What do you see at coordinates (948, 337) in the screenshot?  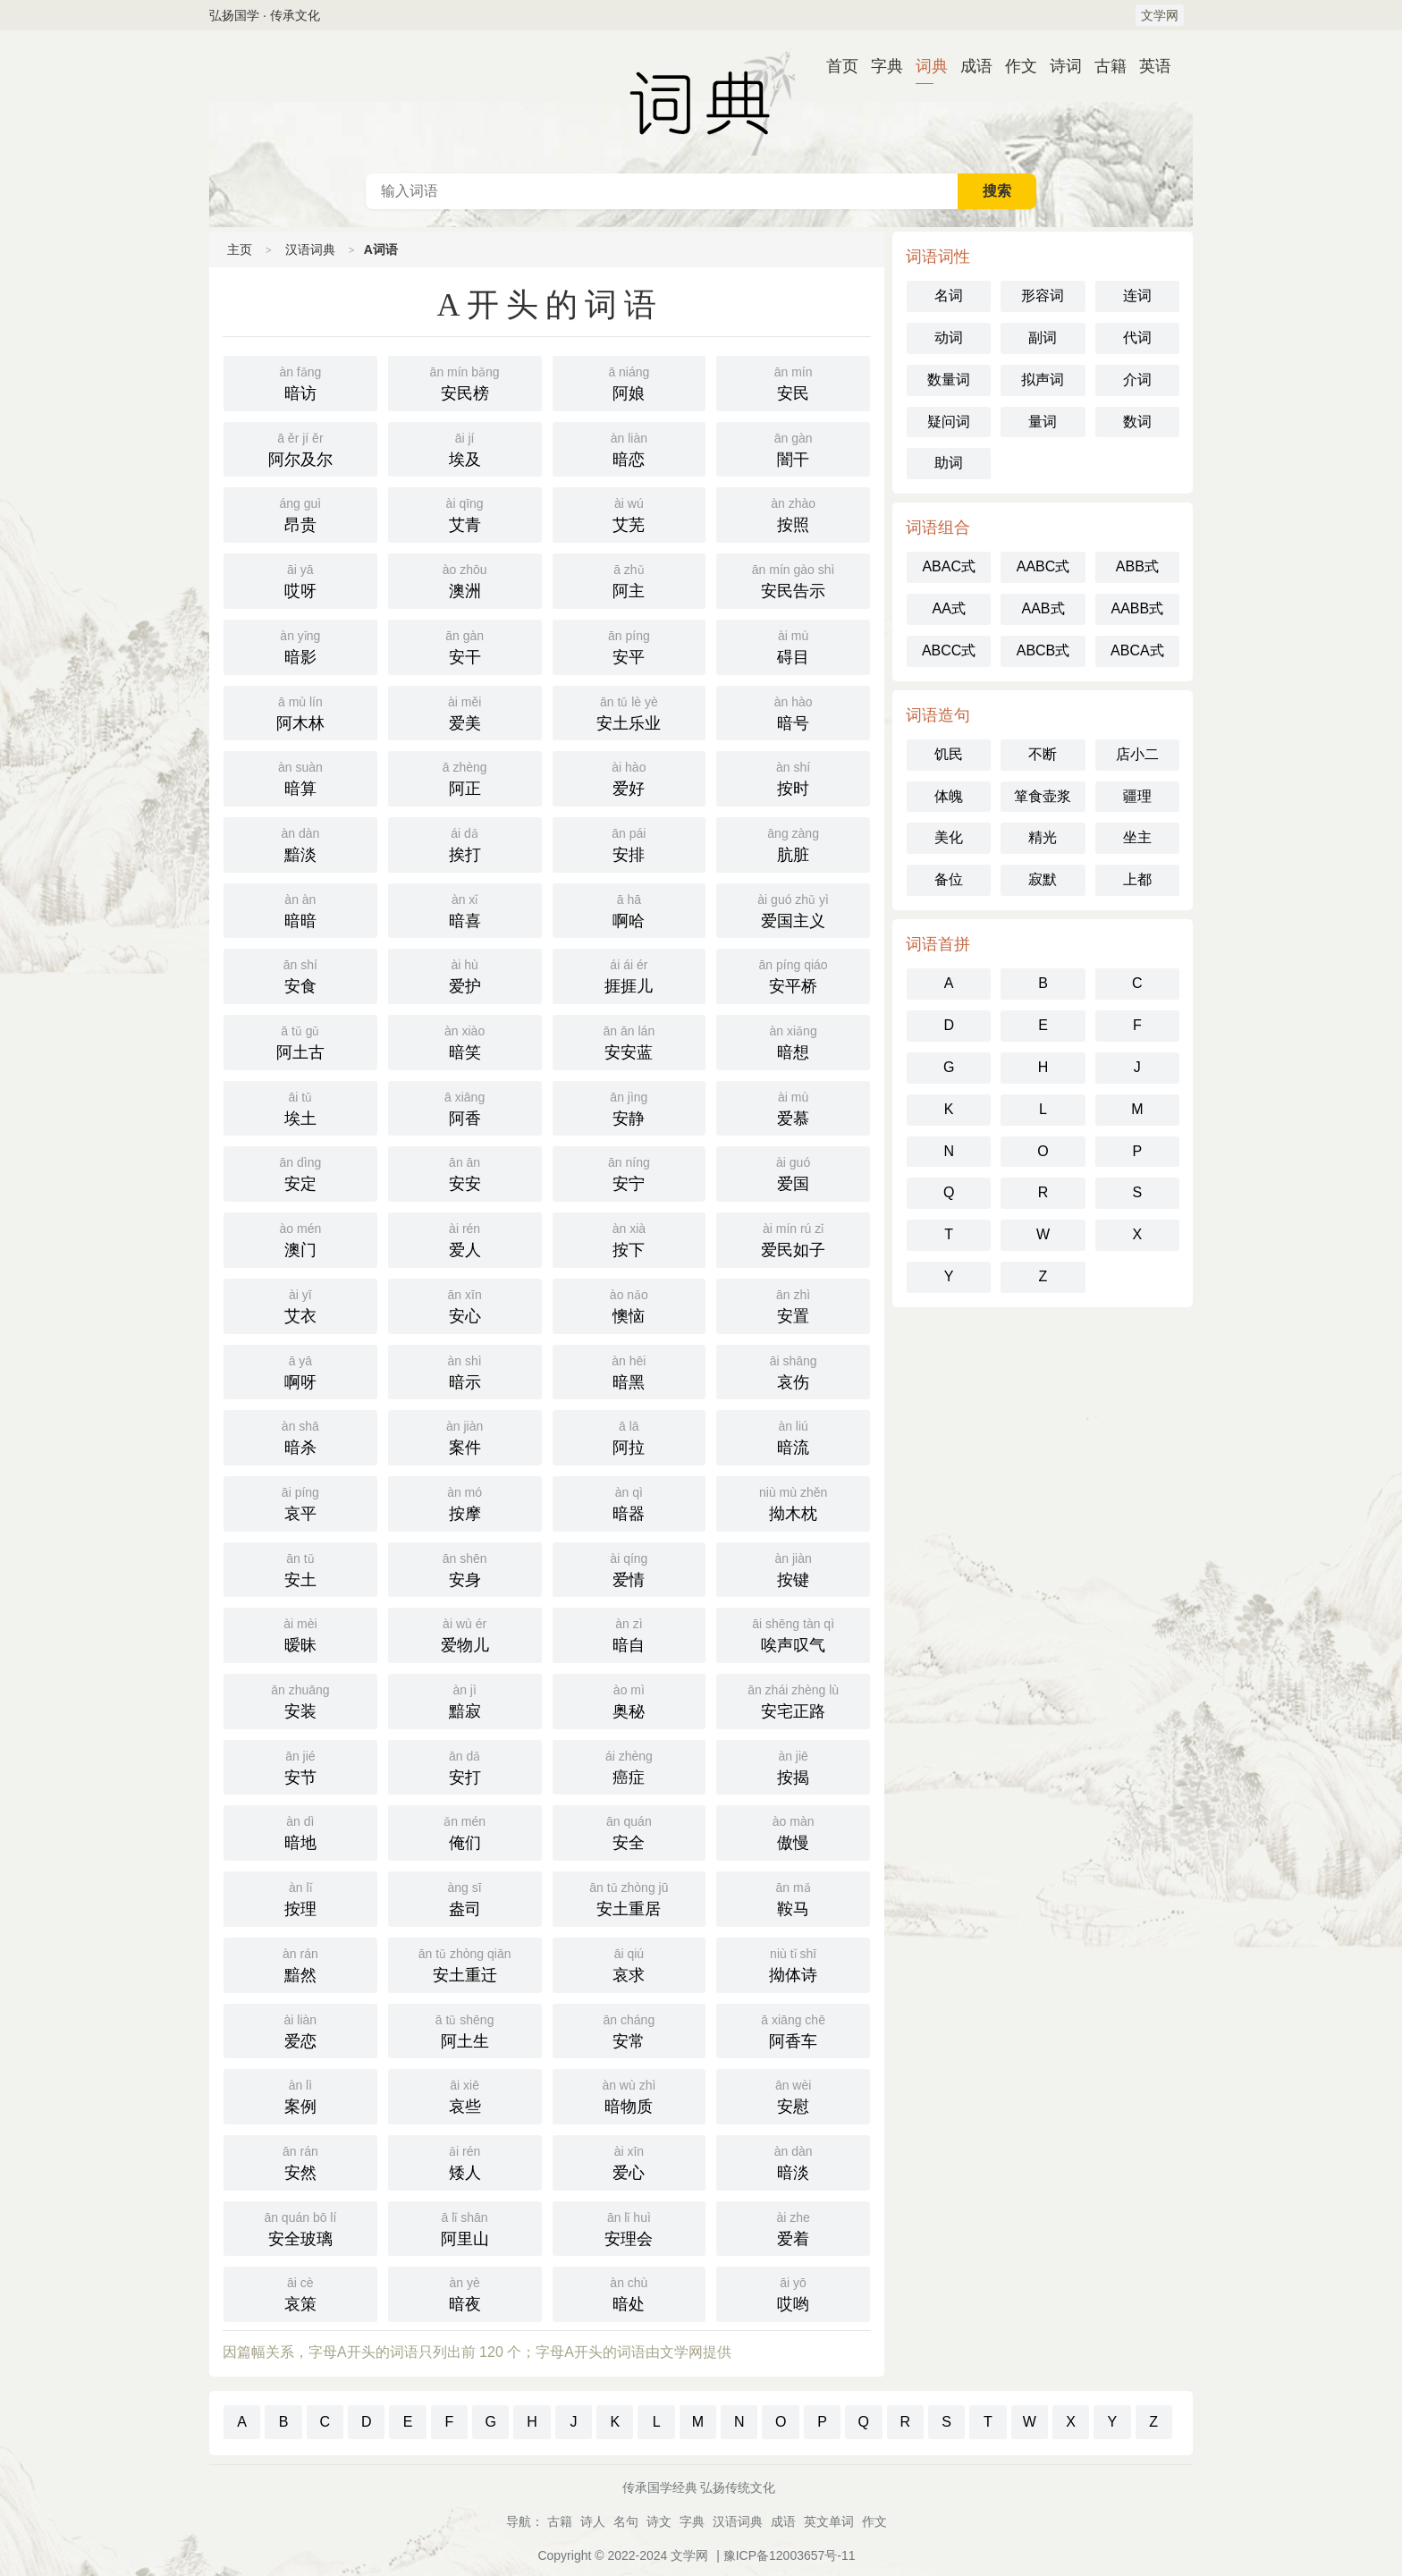 I see `动词` at bounding box center [948, 337].